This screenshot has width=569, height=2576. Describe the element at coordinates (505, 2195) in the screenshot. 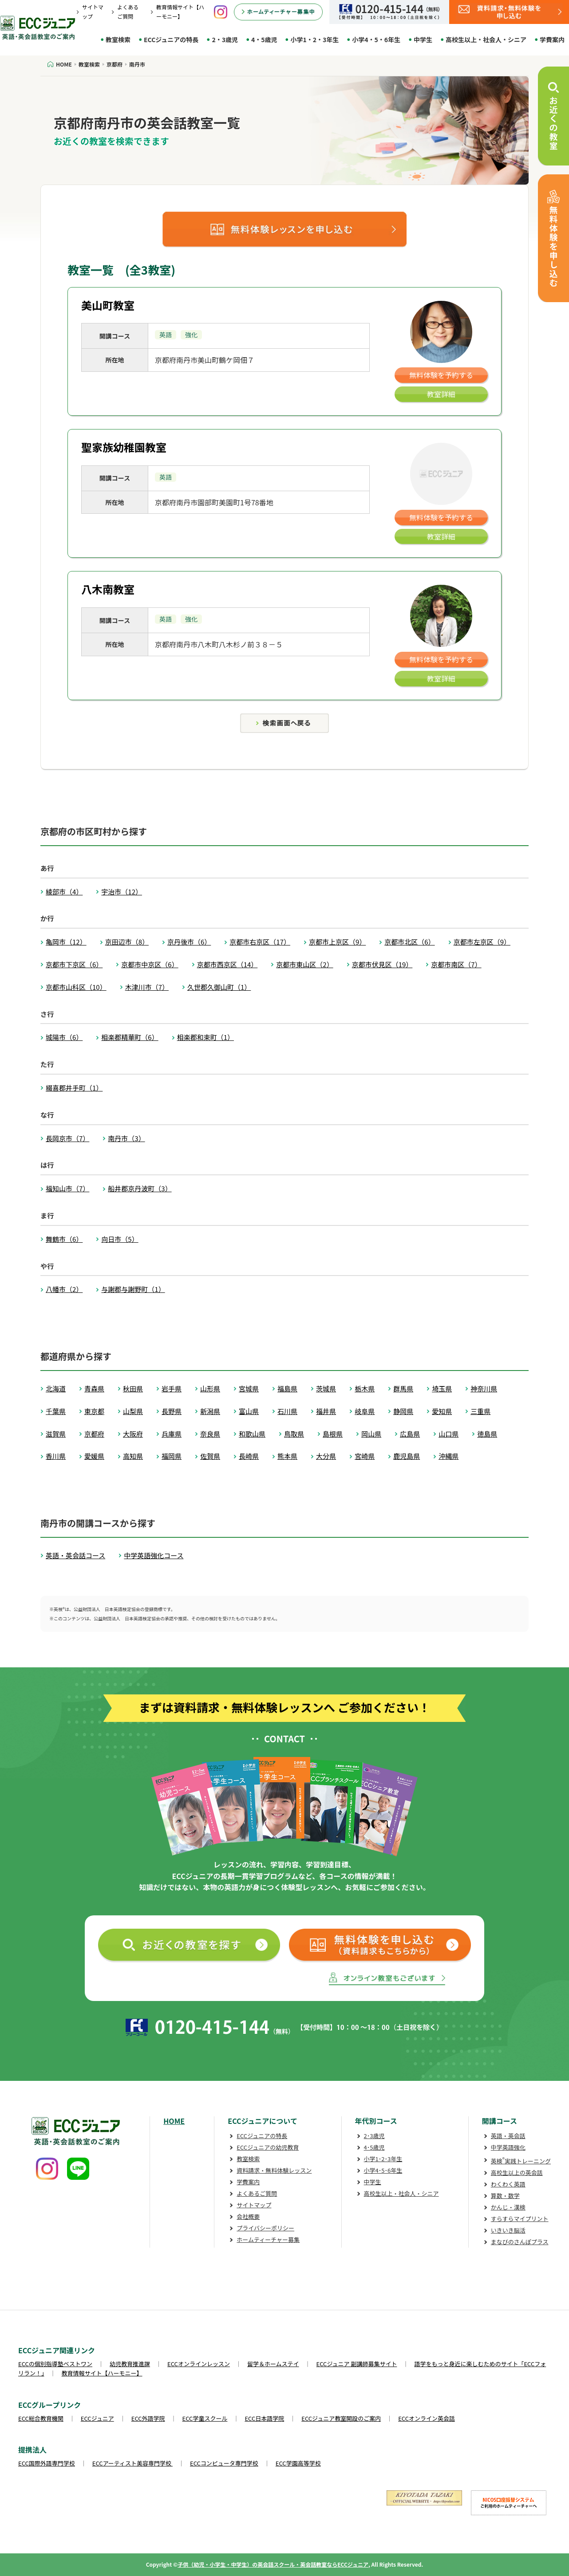

I see `算数・数学` at that location.